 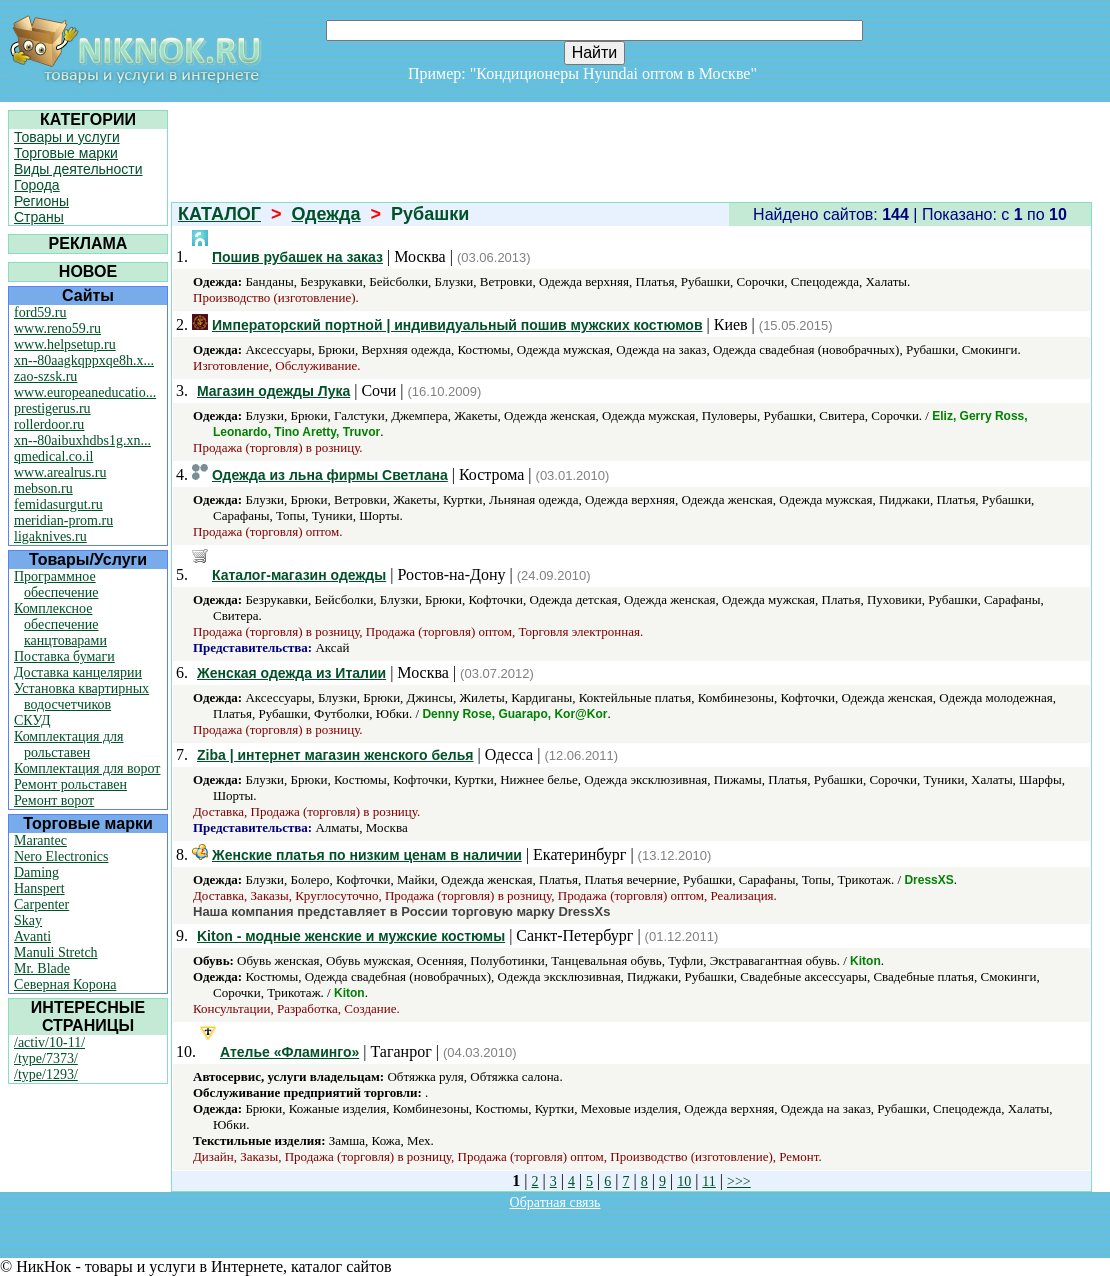 I want to click on qmedical.co.il, so click(x=53, y=456).